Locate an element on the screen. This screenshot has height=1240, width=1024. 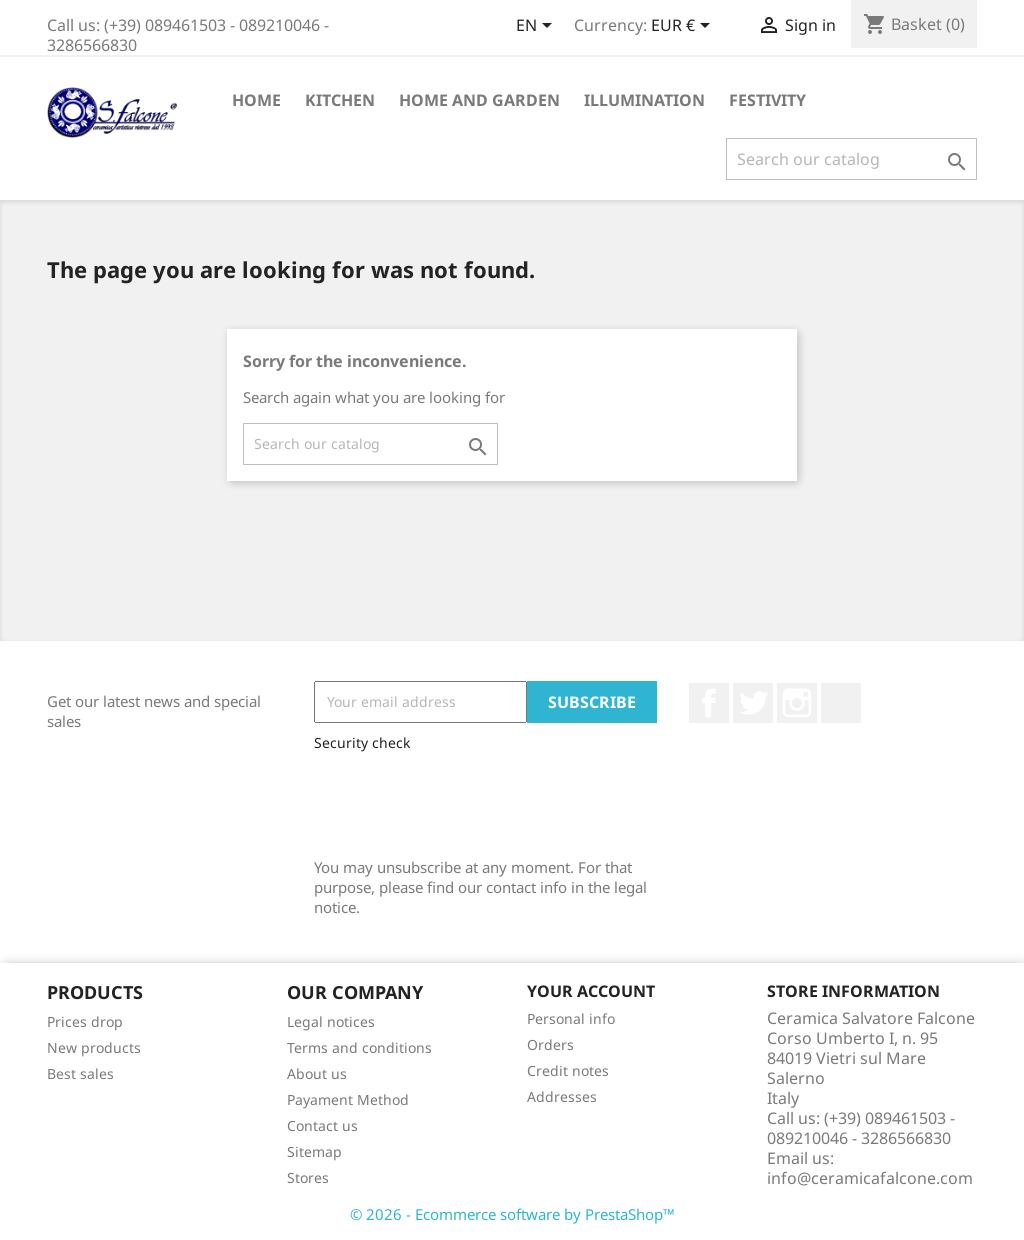
Credit notes is located at coordinates (568, 1070).